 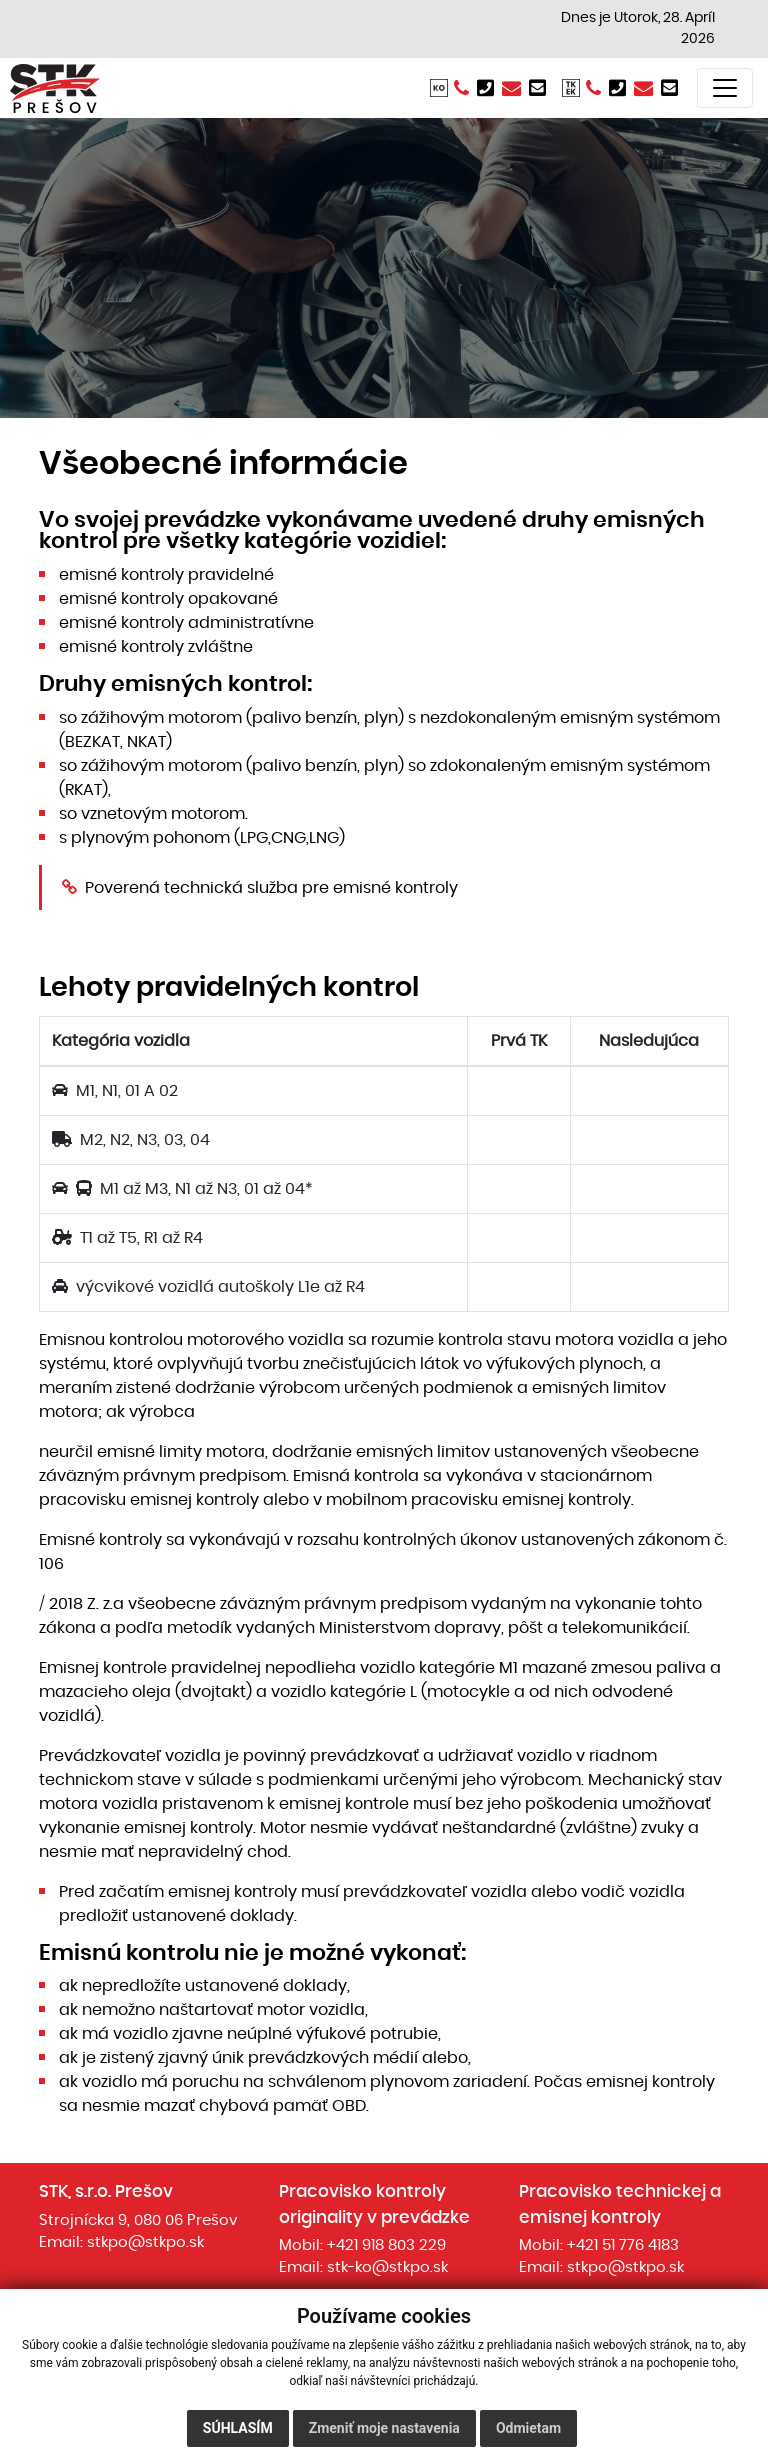 What do you see at coordinates (528, 2428) in the screenshot?
I see `Odmietam [button]` at bounding box center [528, 2428].